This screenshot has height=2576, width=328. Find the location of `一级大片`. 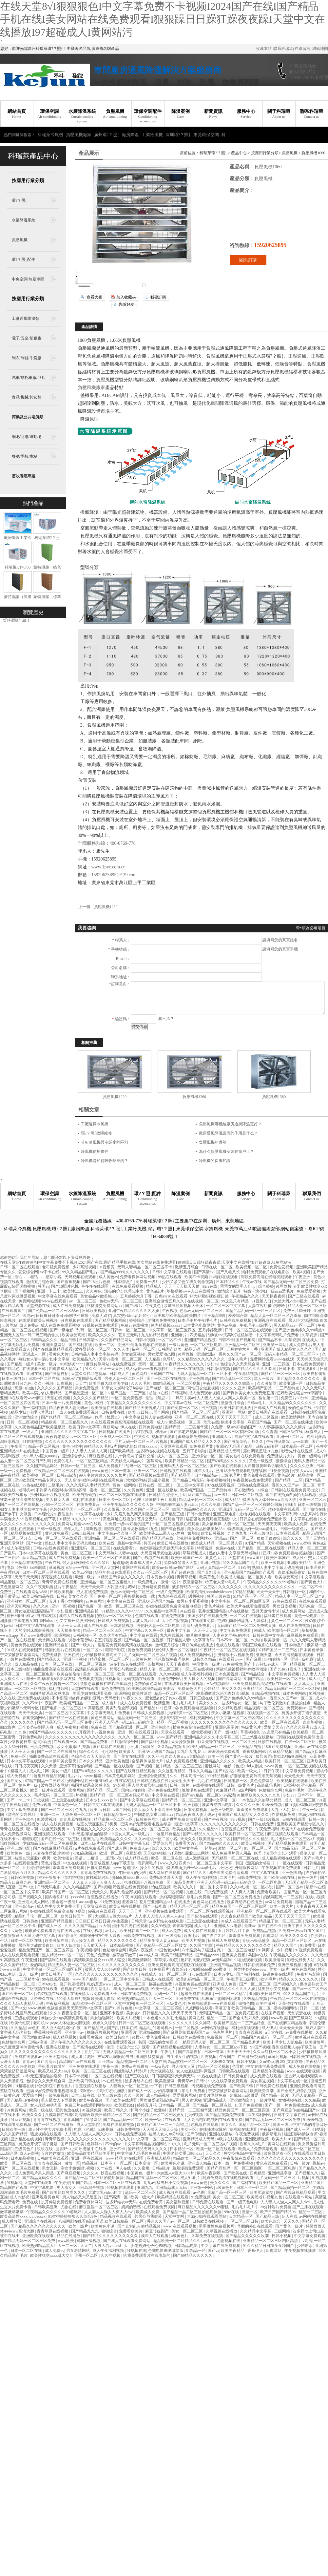

一级大片 is located at coordinates (30, 1431).